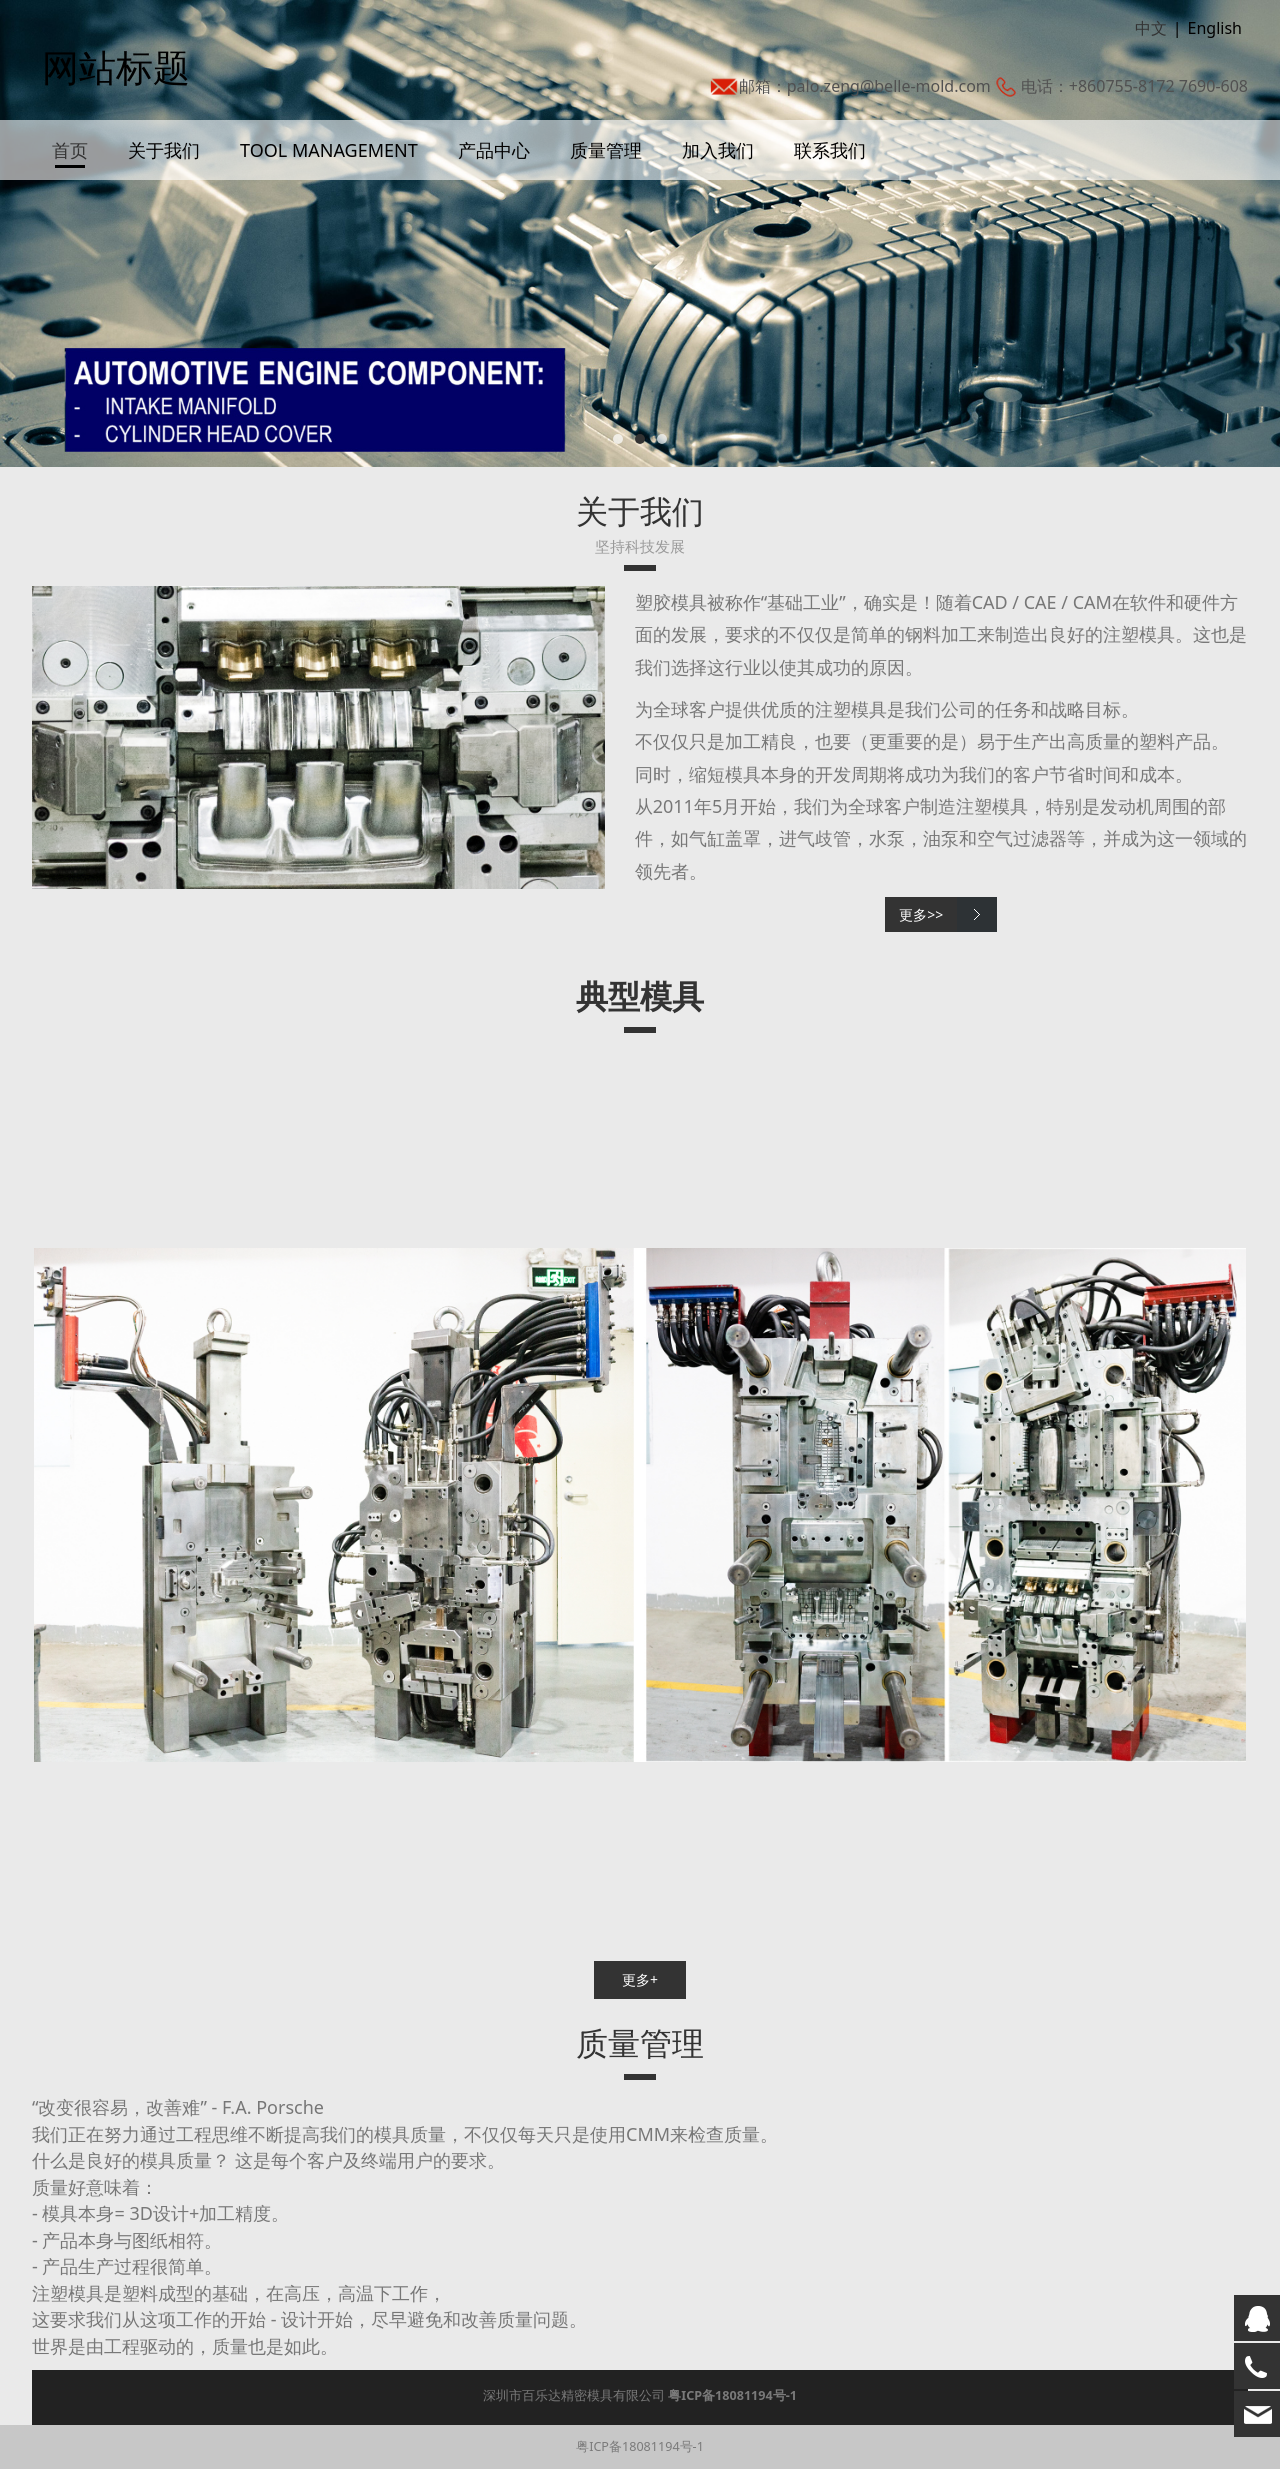 This screenshot has width=1280, height=2469. What do you see at coordinates (164, 170) in the screenshot?
I see `关于我们` at bounding box center [164, 170].